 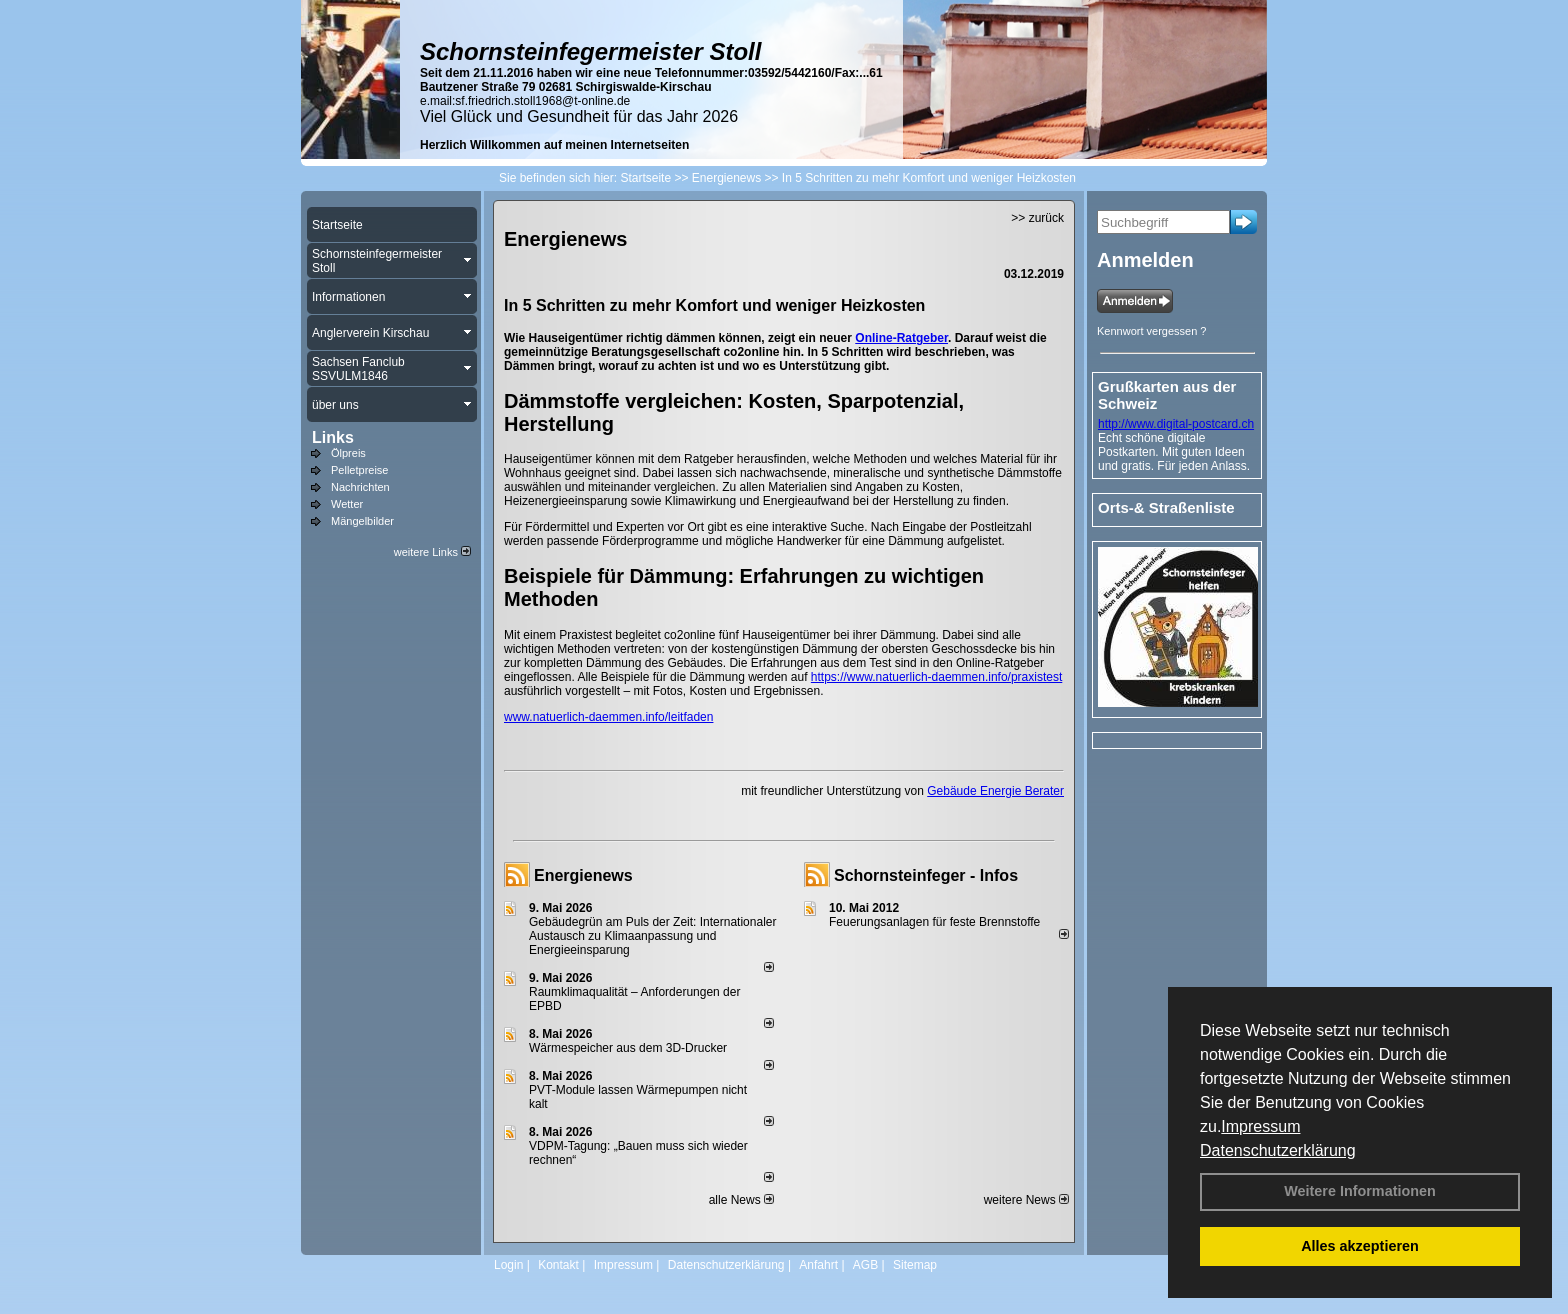 I want to click on Schornsteinfeger - Infos, so click(x=926, y=875).